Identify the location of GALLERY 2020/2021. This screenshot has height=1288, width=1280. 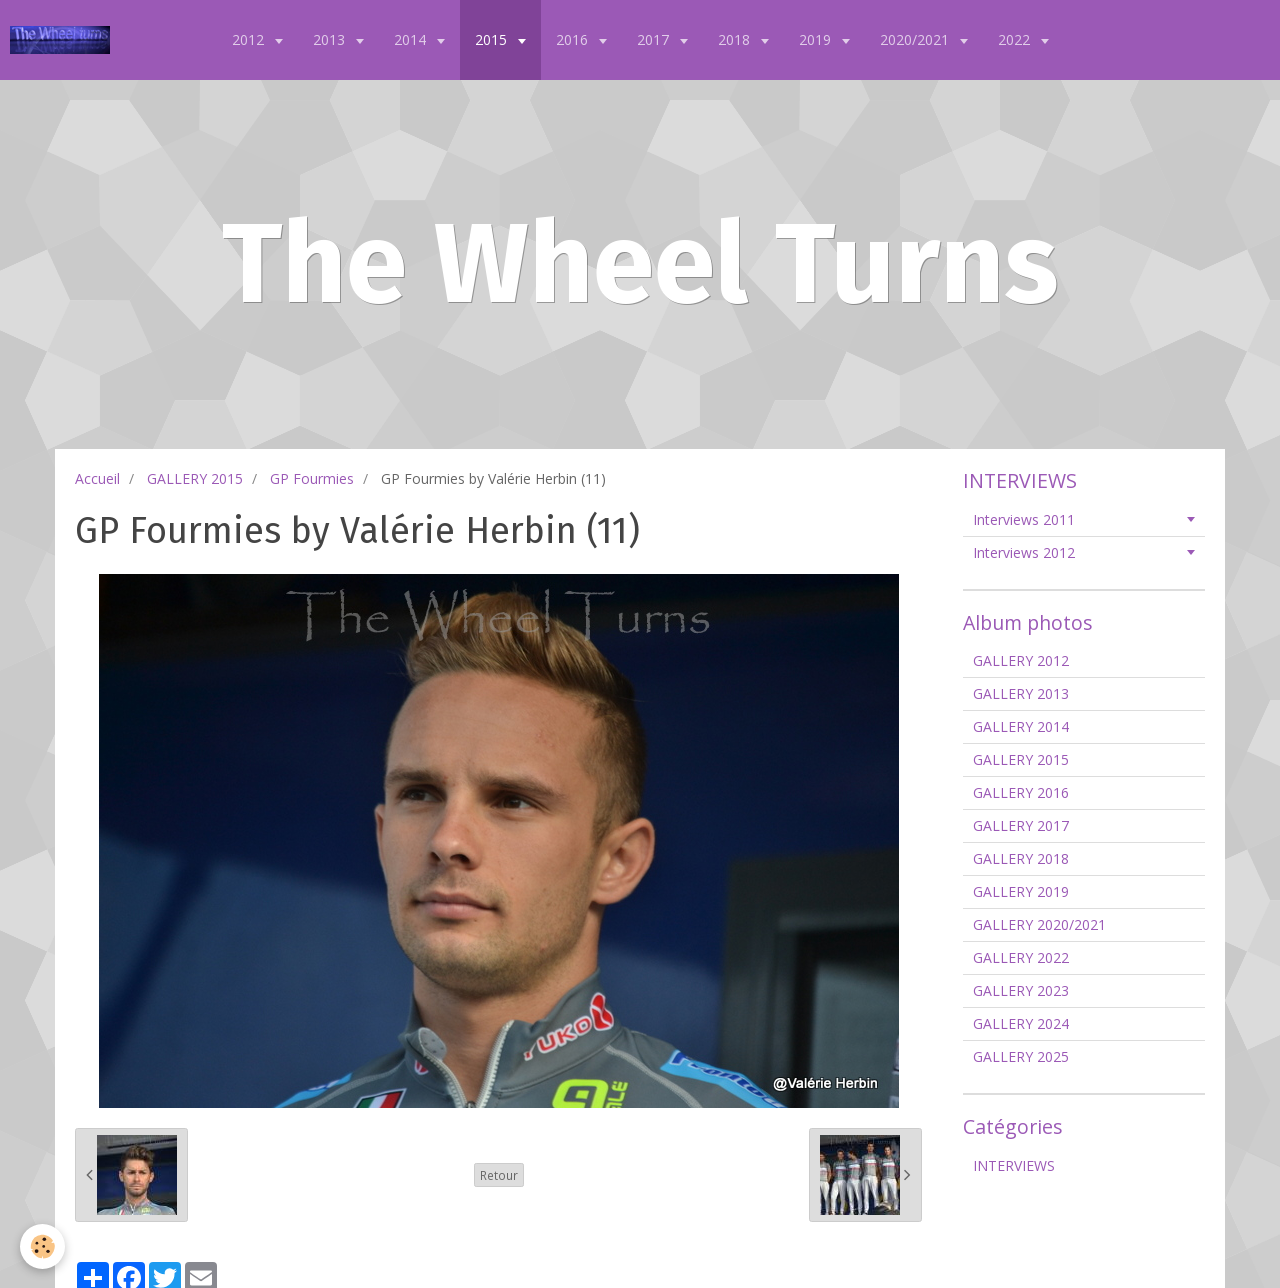
(1039, 924).